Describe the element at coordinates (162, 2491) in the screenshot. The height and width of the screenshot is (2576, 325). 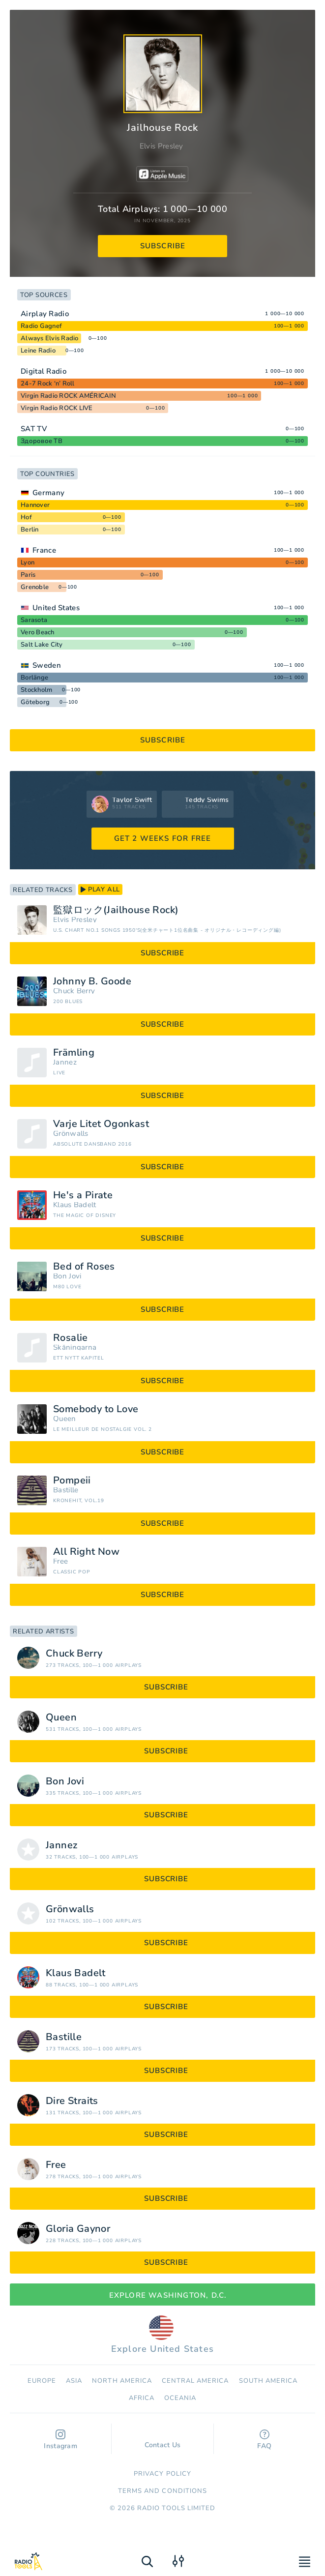
I see `Terms and Conditions` at that location.